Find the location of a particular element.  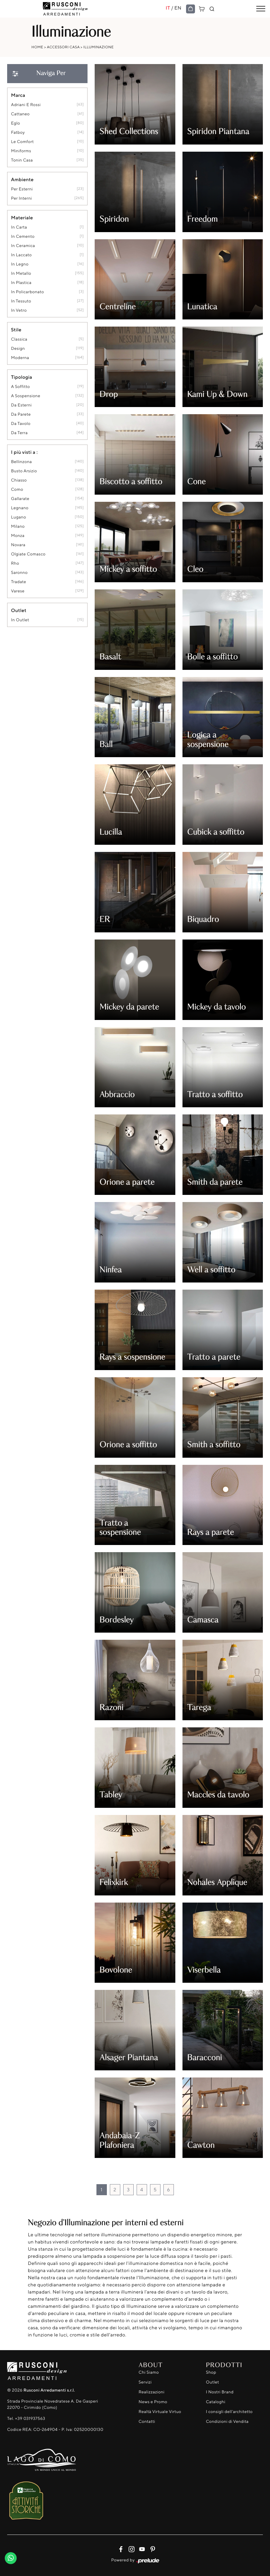

Tonin Casa is located at coordinates (22, 160).